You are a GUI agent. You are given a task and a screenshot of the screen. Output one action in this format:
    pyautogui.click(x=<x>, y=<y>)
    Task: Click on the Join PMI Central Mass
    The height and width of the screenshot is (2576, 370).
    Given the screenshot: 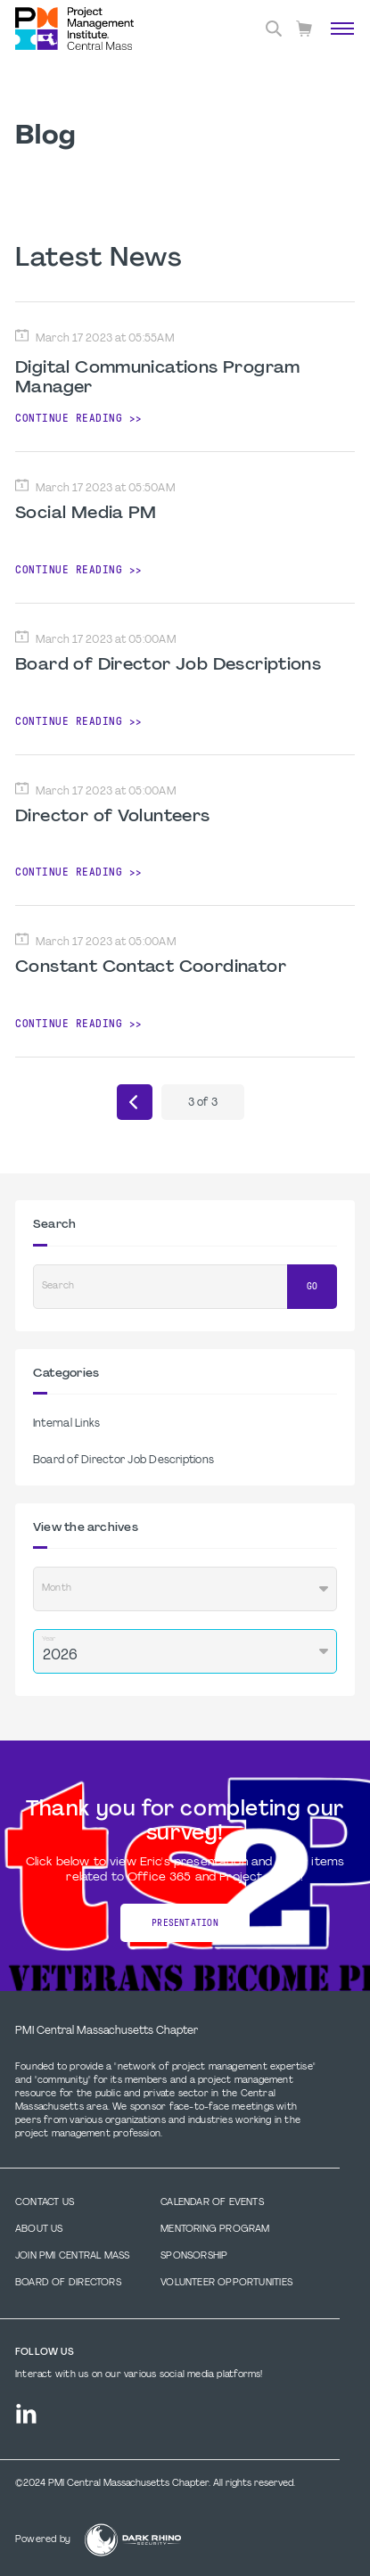 What is the action you would take?
    pyautogui.click(x=72, y=2256)
    